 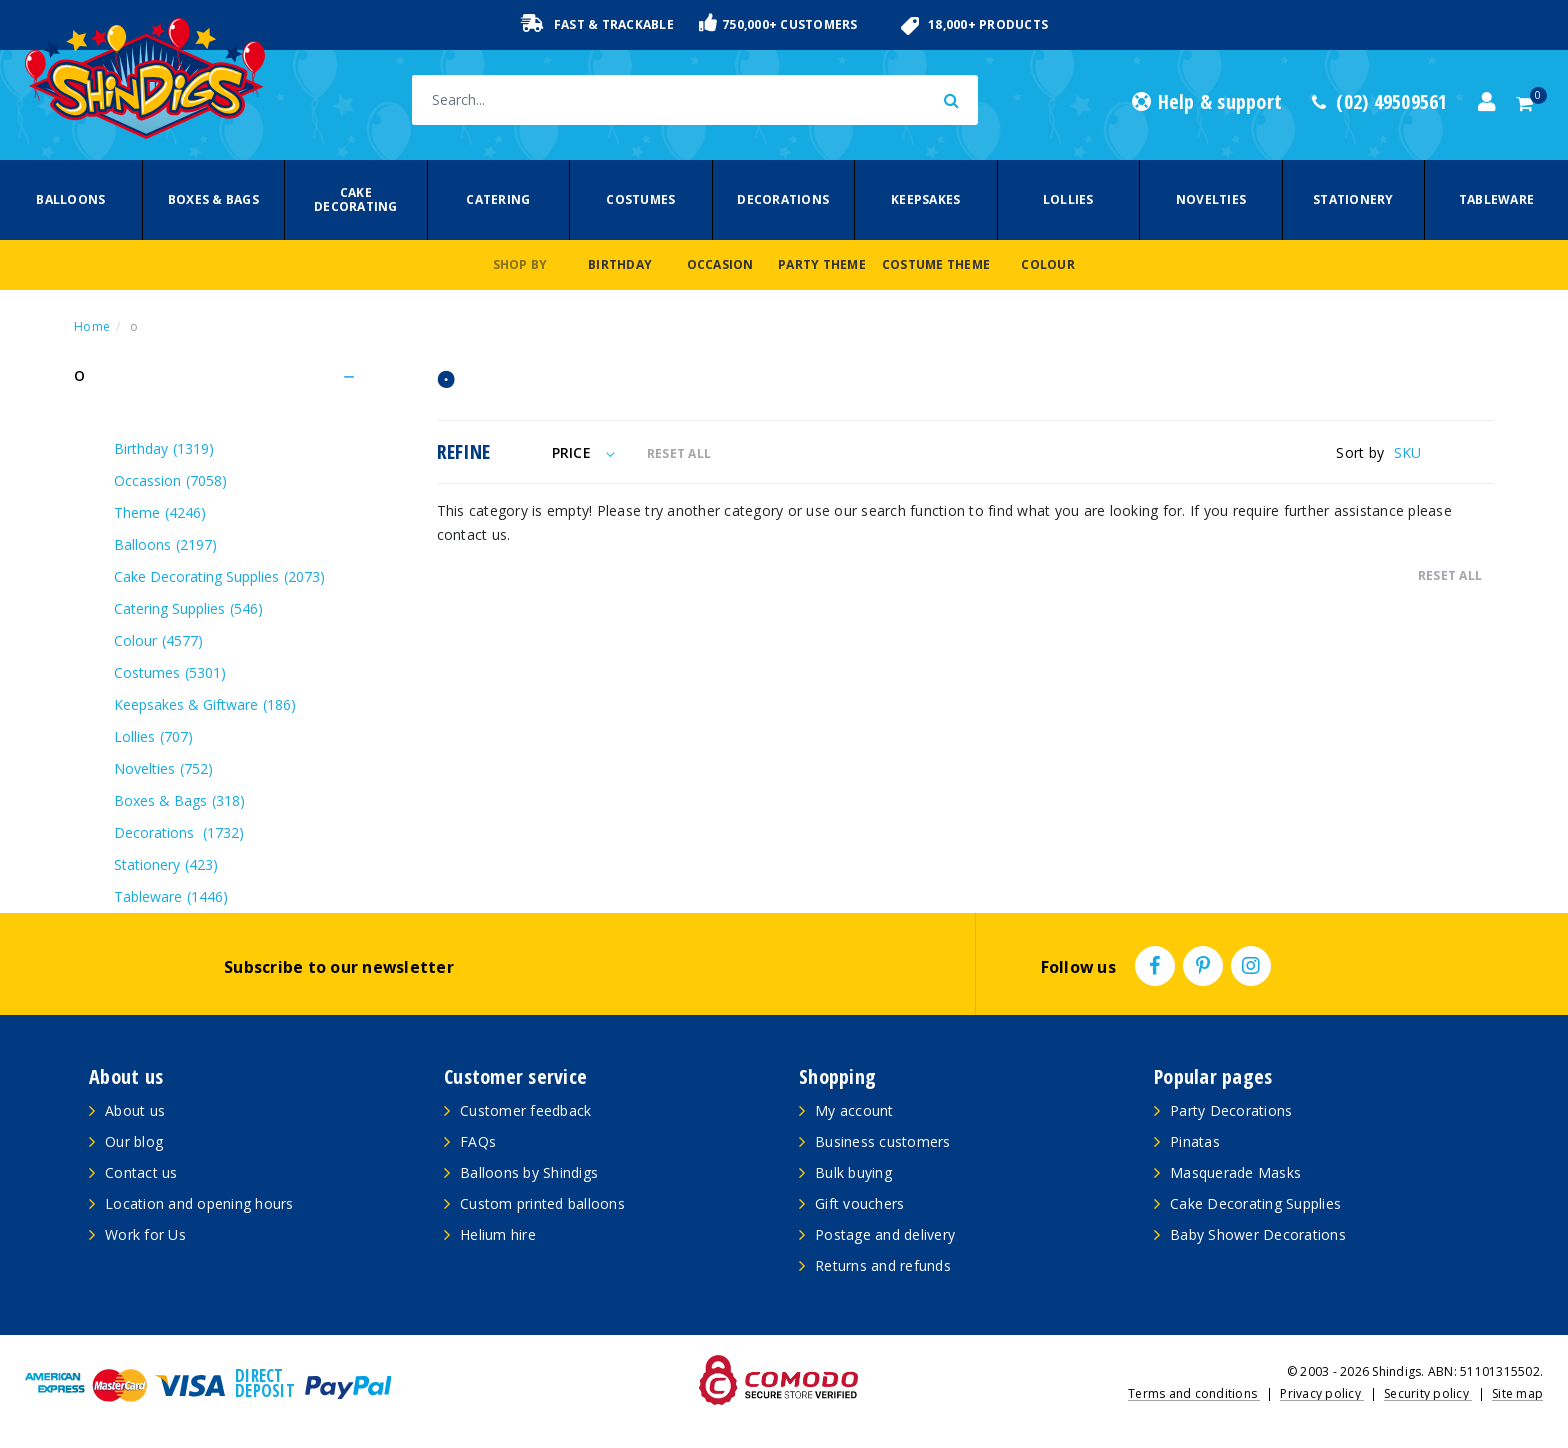 What do you see at coordinates (1235, 1172) in the screenshot?
I see `Masquerade Masks` at bounding box center [1235, 1172].